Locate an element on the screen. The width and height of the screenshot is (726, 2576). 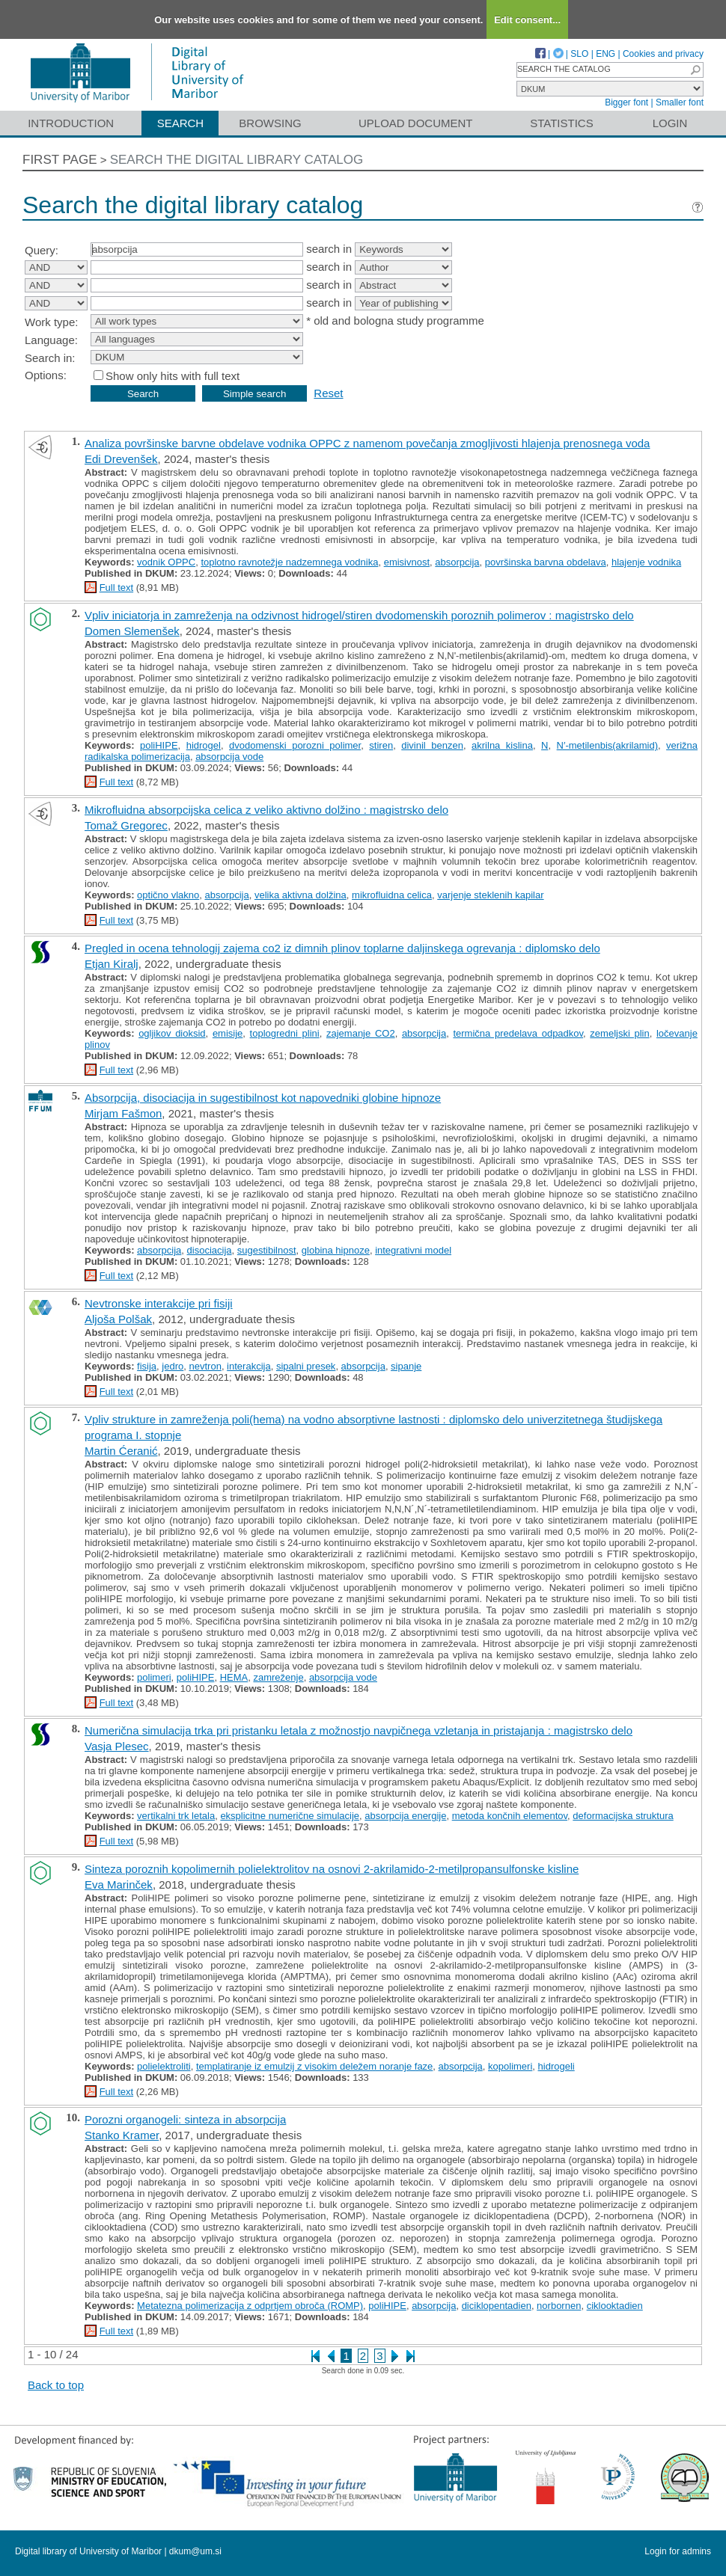
Upload document is located at coordinates (416, 123).